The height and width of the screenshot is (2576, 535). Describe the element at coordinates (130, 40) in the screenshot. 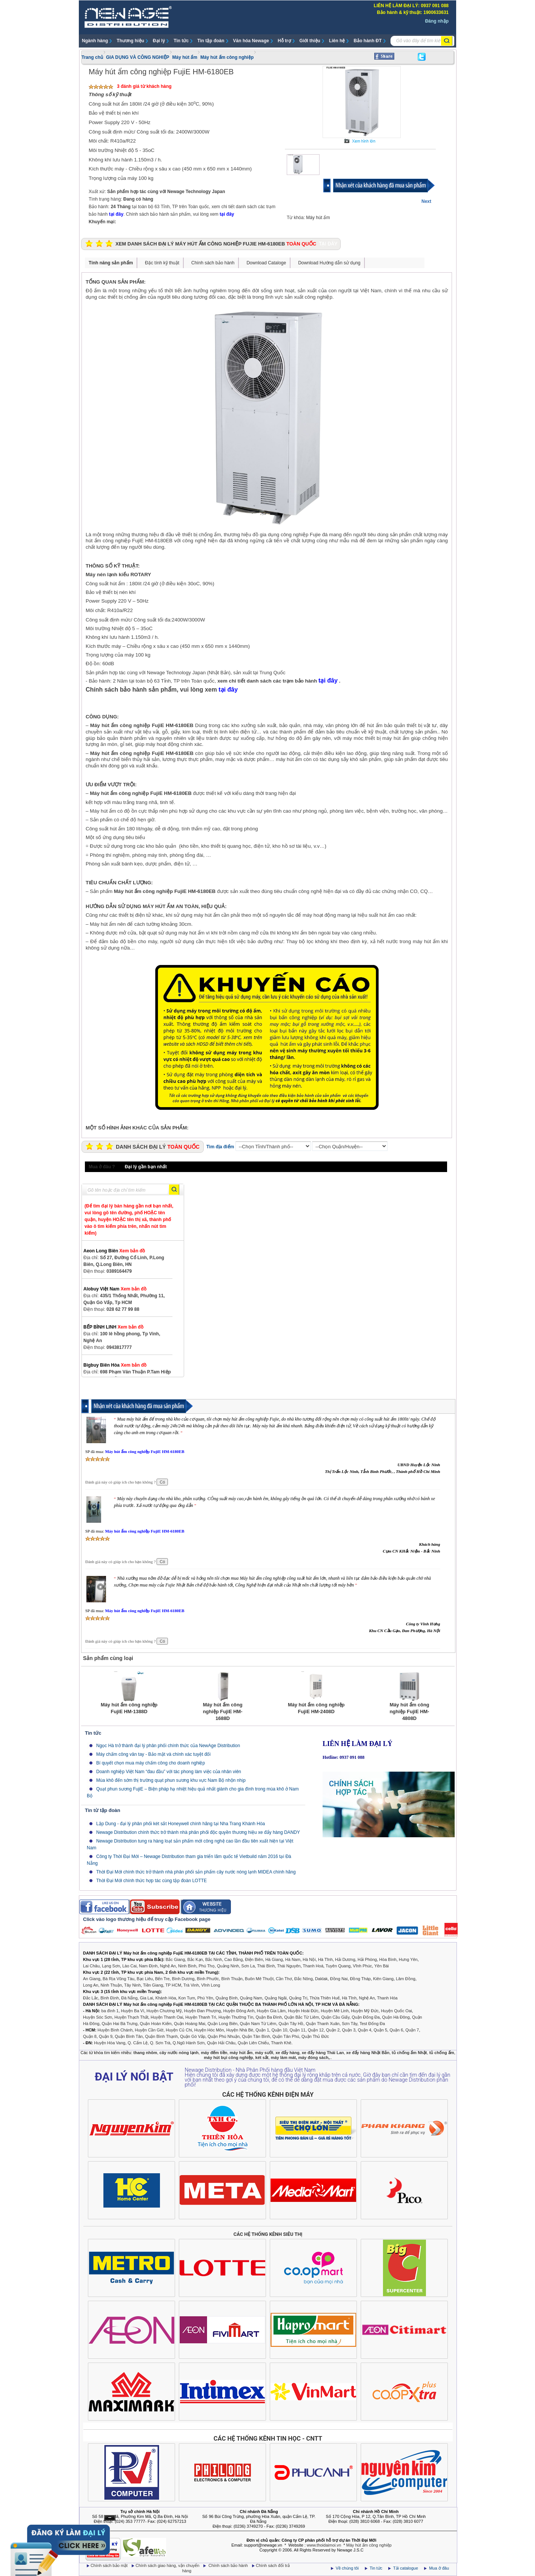

I see `Thương hiệu` at that location.